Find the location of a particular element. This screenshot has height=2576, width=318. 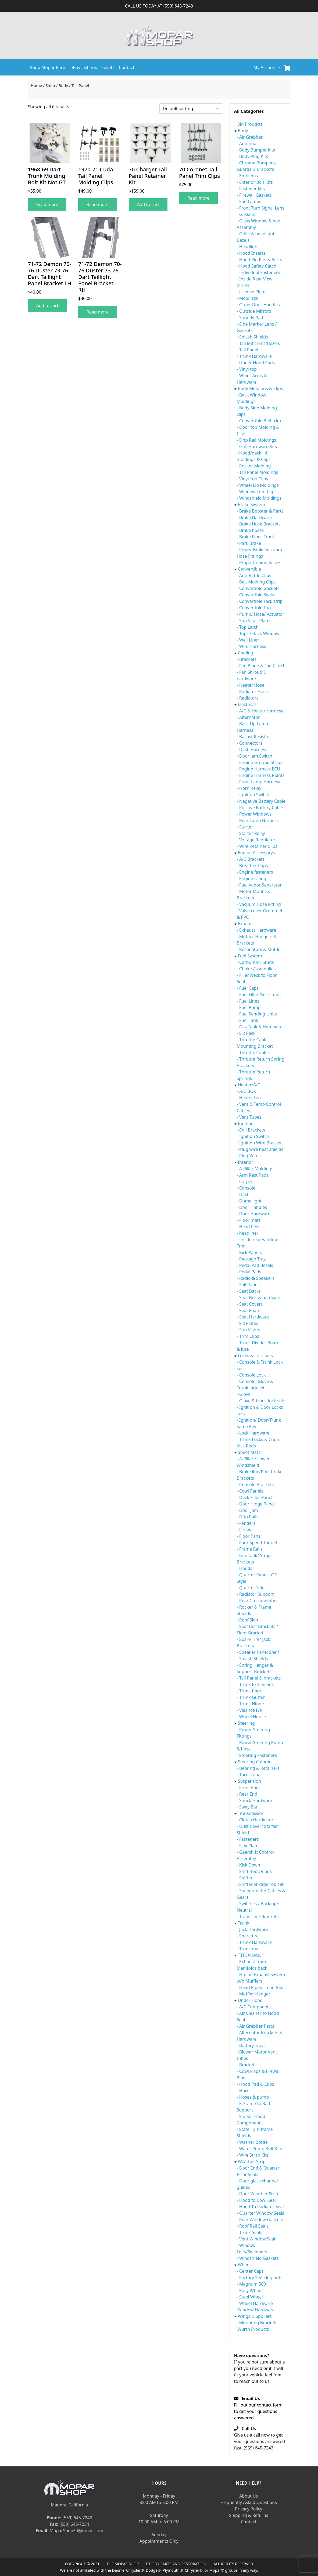

- Hood Pin Kits & Parts is located at coordinates (259, 259).